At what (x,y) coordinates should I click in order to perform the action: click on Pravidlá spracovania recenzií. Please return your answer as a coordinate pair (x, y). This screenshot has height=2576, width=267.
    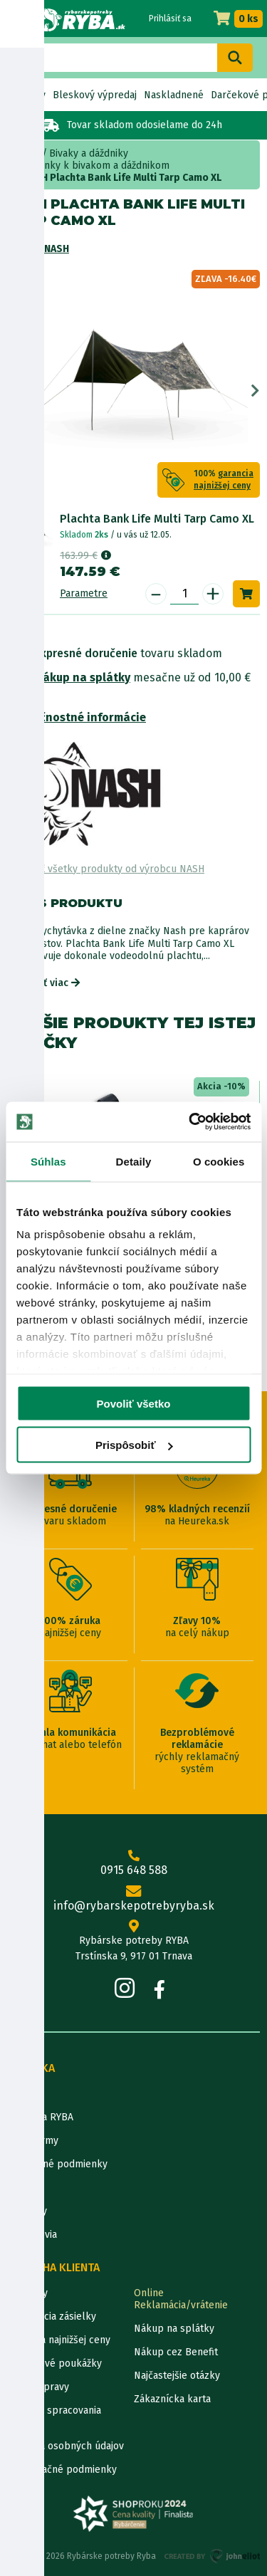
    Looking at the image, I should click on (54, 2416).